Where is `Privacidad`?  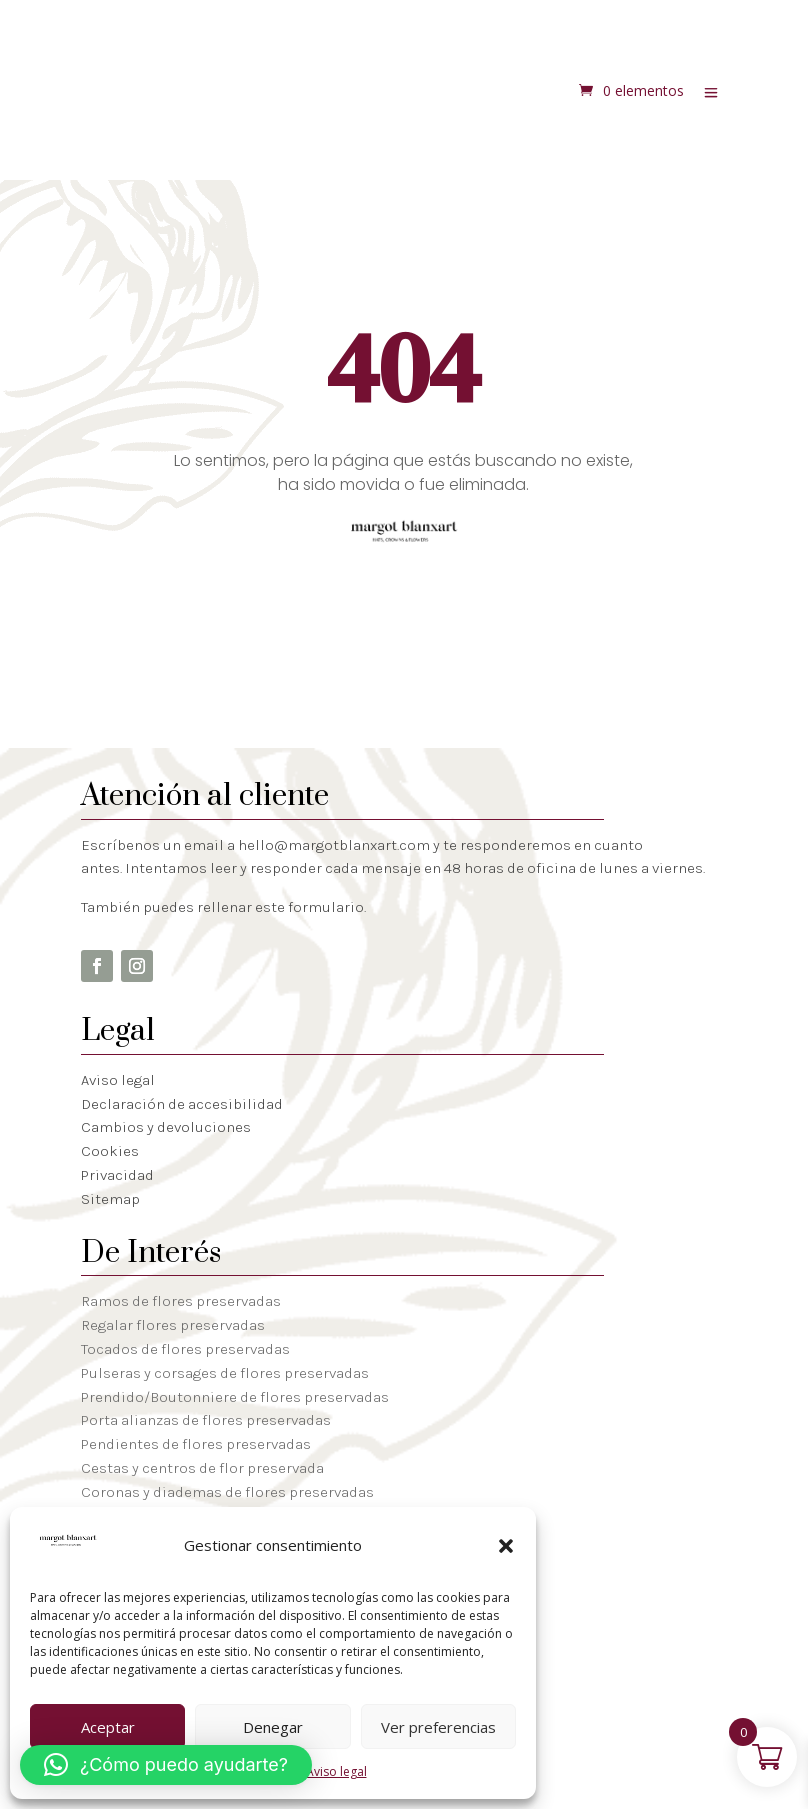 Privacidad is located at coordinates (117, 1175).